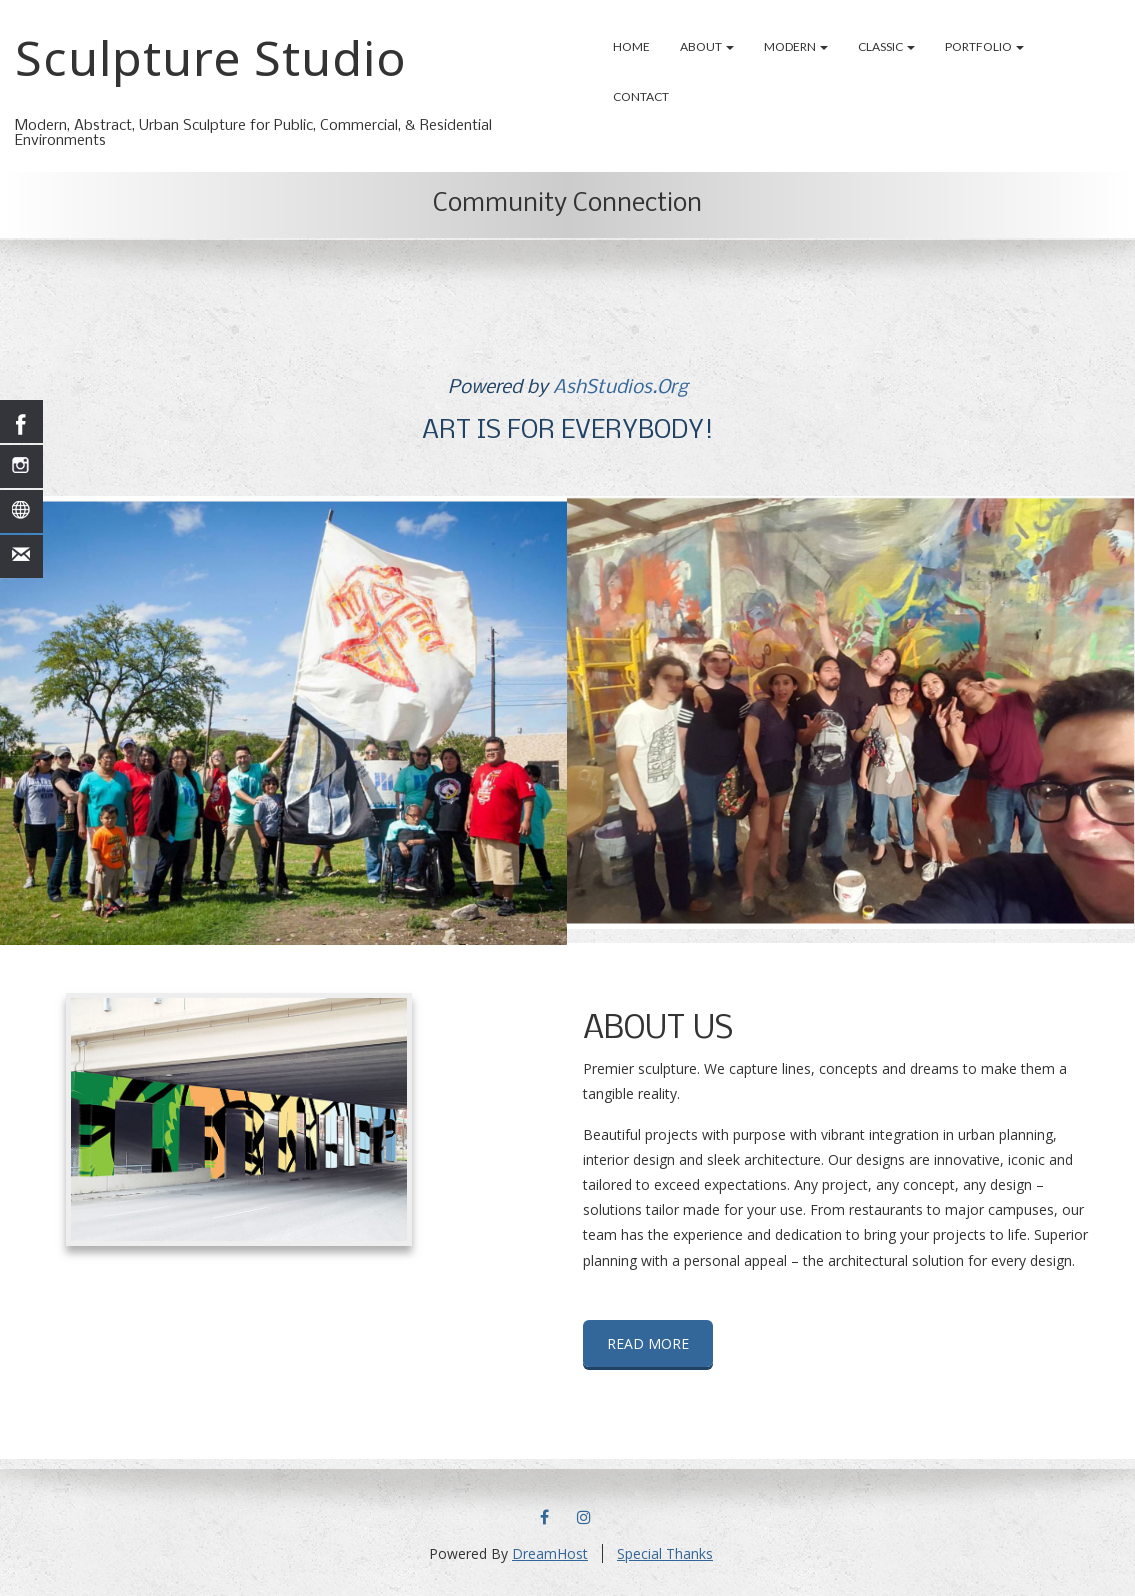  What do you see at coordinates (550, 1553) in the screenshot?
I see `DreamHost` at bounding box center [550, 1553].